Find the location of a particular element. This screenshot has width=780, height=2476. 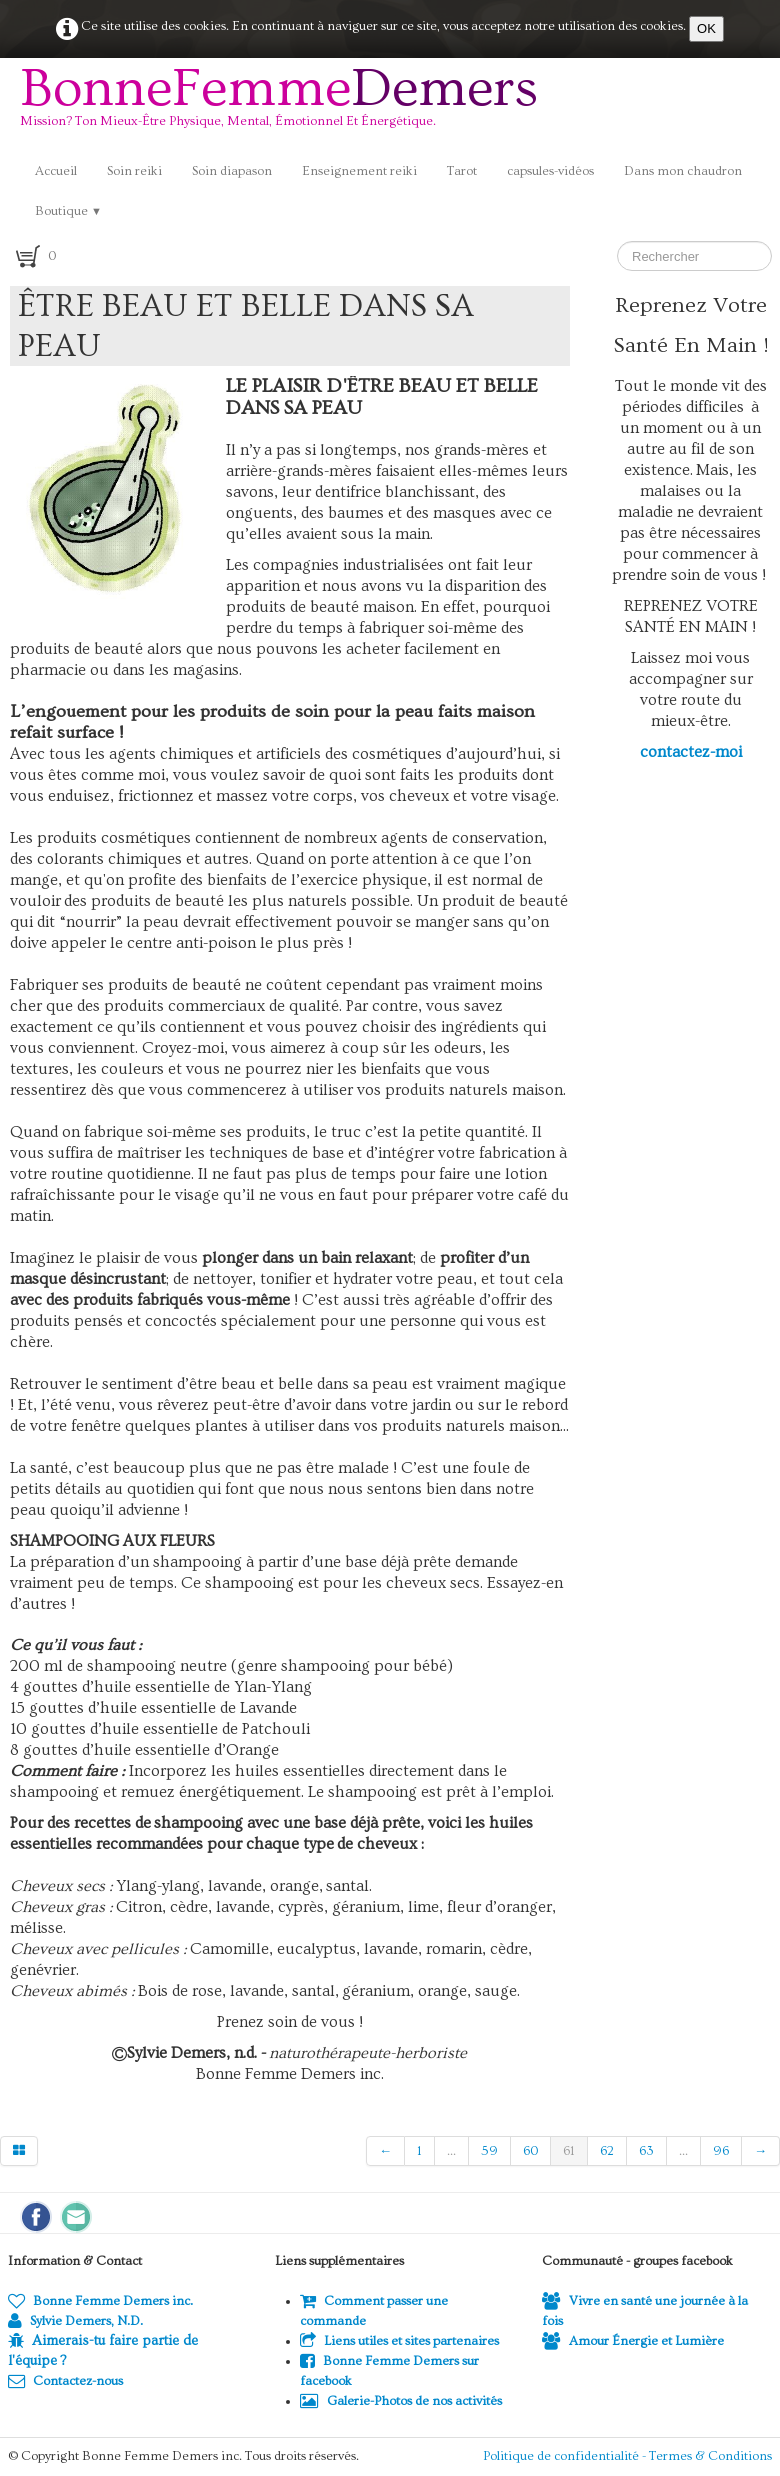

96 is located at coordinates (721, 2151).